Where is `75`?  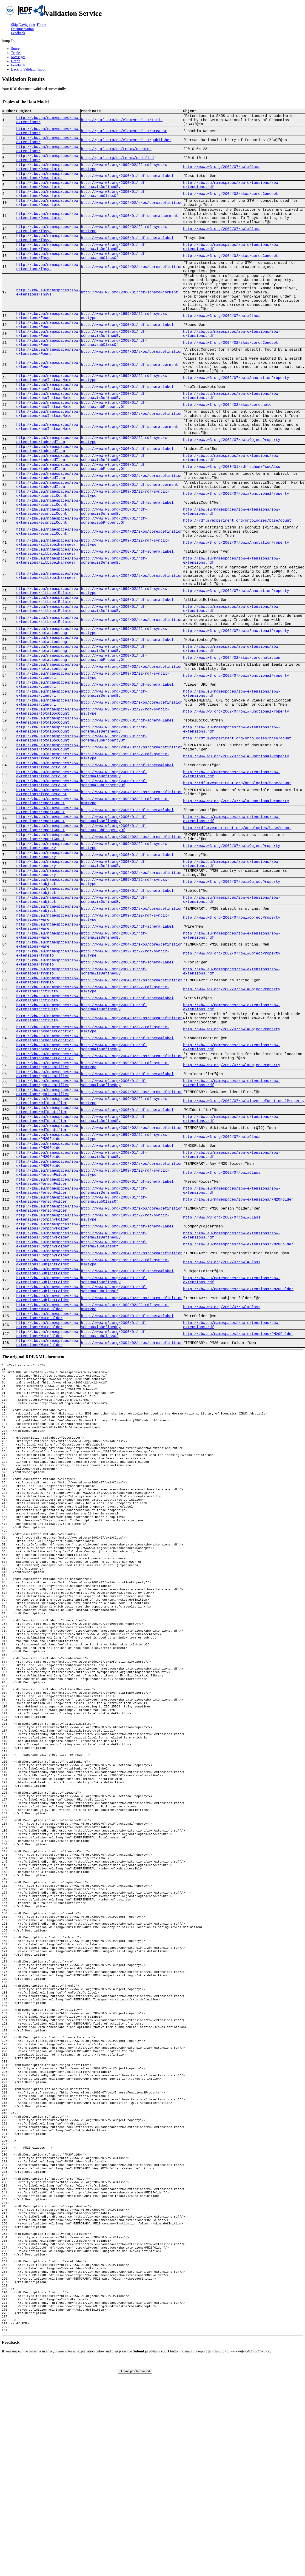 75 is located at coordinates (4, 1672).